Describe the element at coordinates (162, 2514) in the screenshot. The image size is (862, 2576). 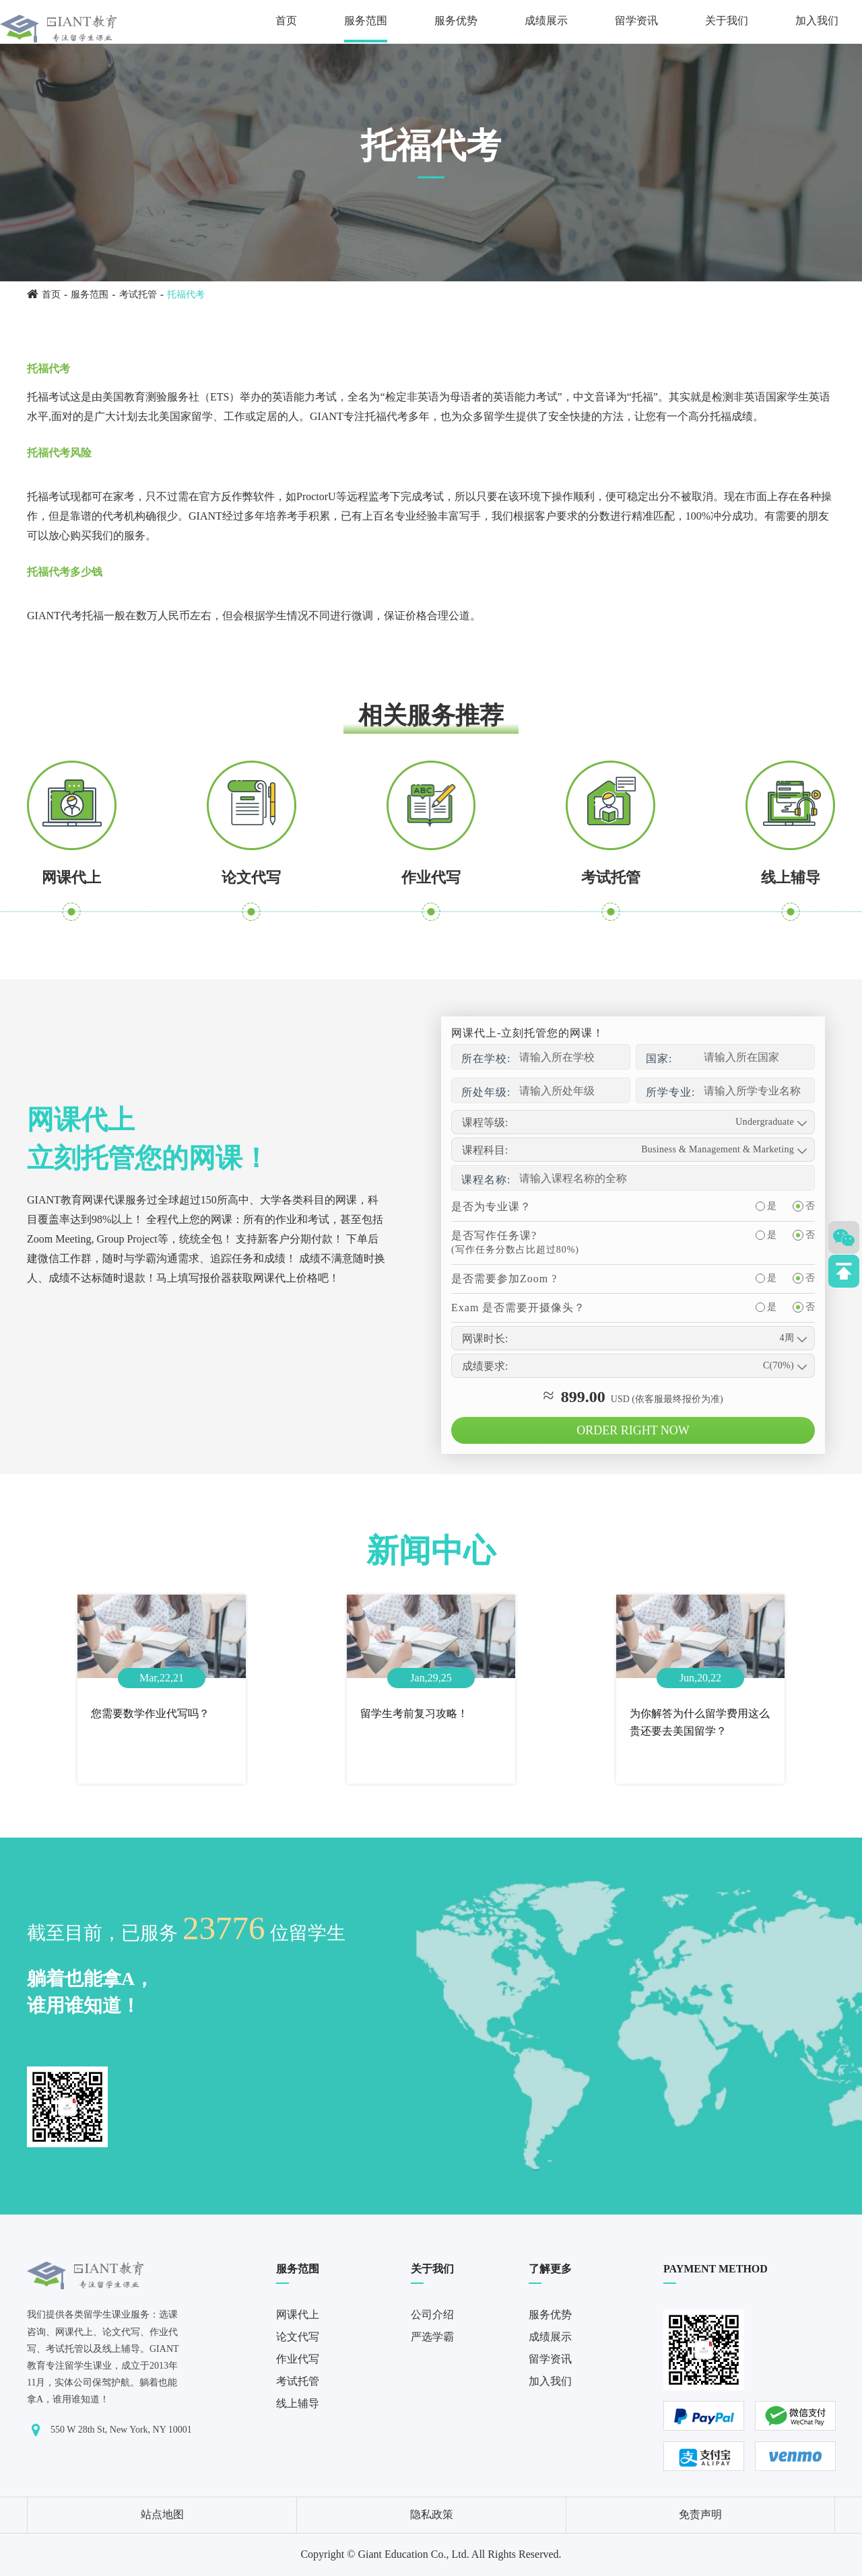
I see `站点地图` at that location.